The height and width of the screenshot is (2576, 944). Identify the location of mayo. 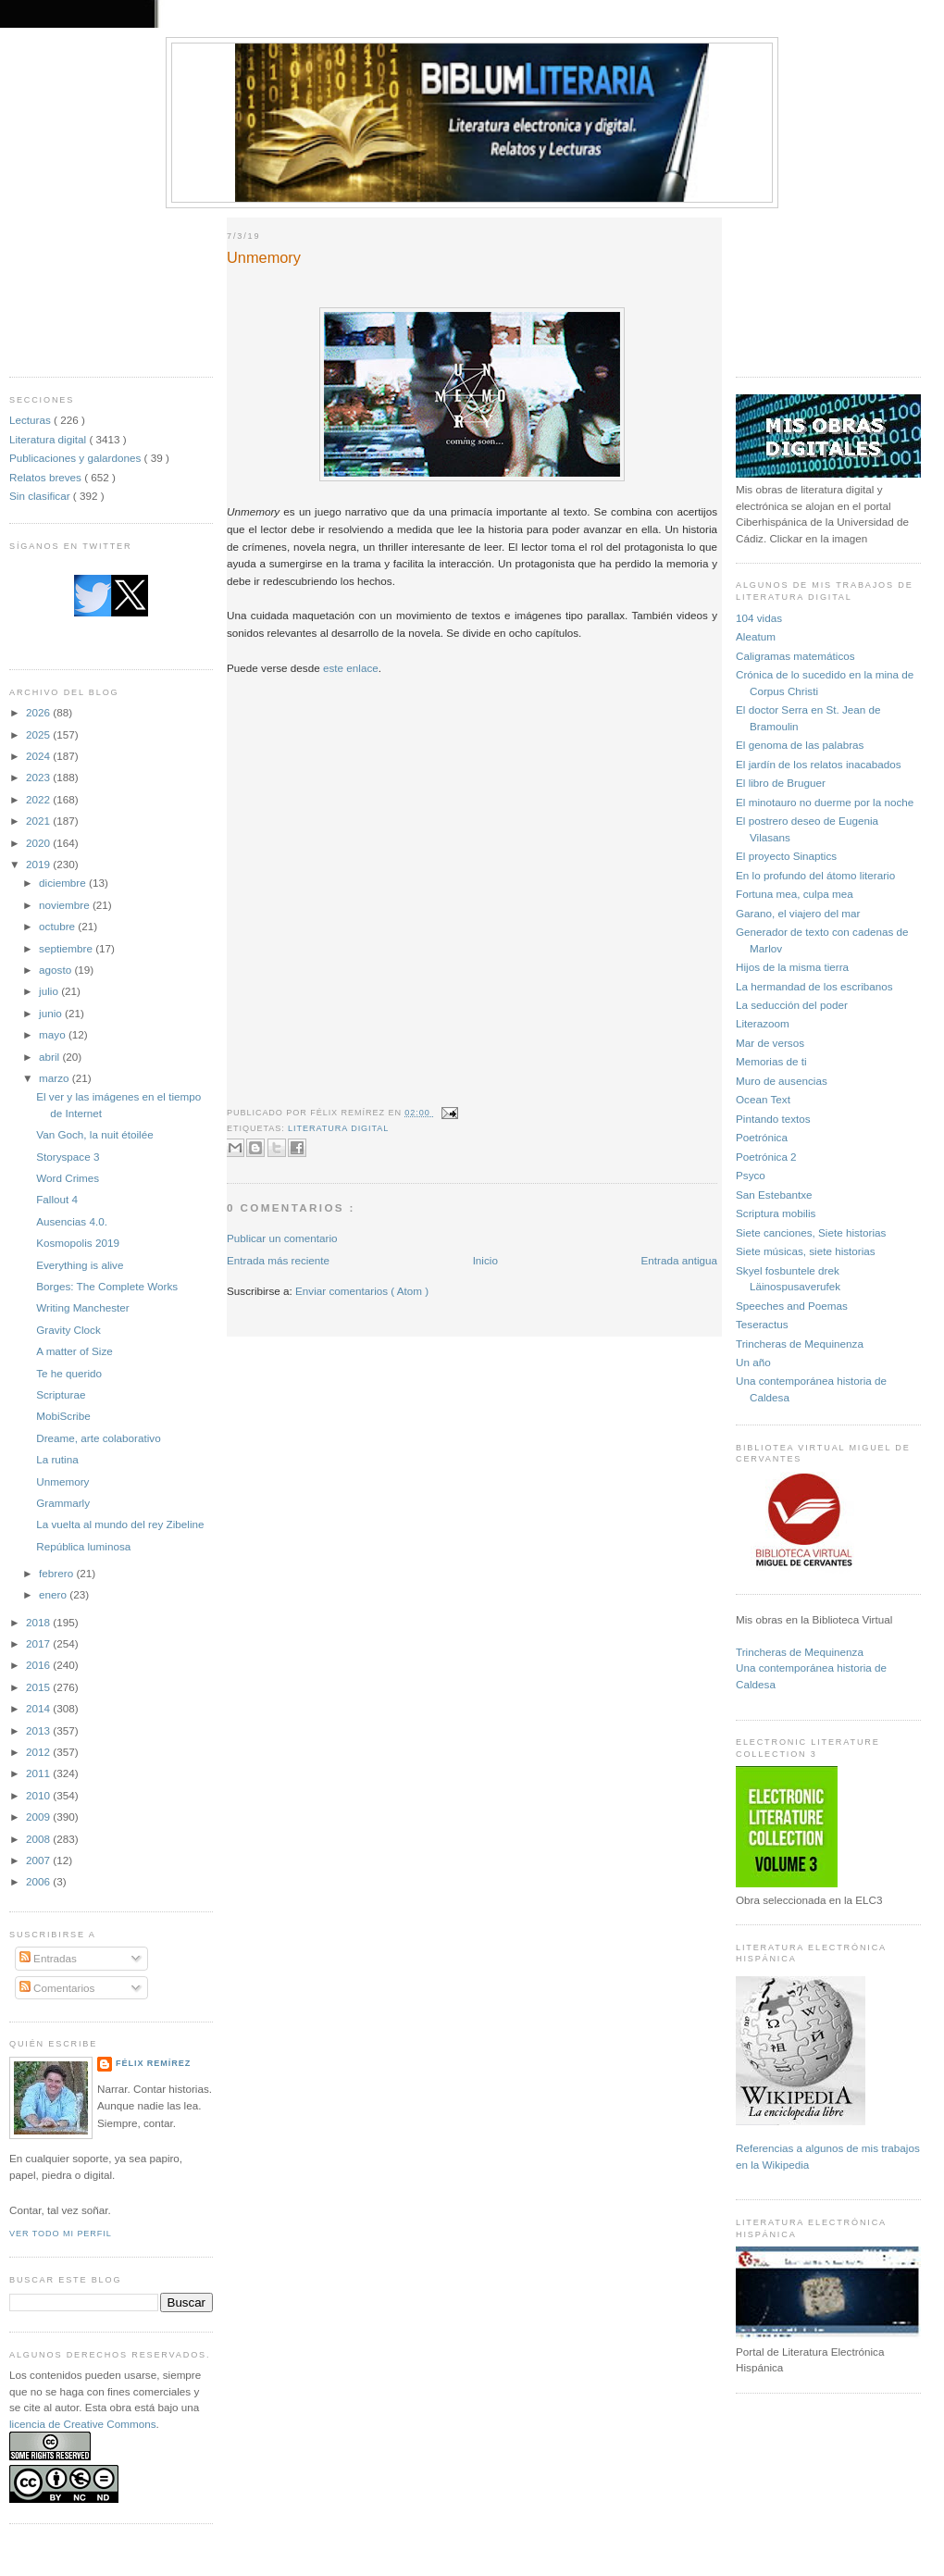
(53, 1034).